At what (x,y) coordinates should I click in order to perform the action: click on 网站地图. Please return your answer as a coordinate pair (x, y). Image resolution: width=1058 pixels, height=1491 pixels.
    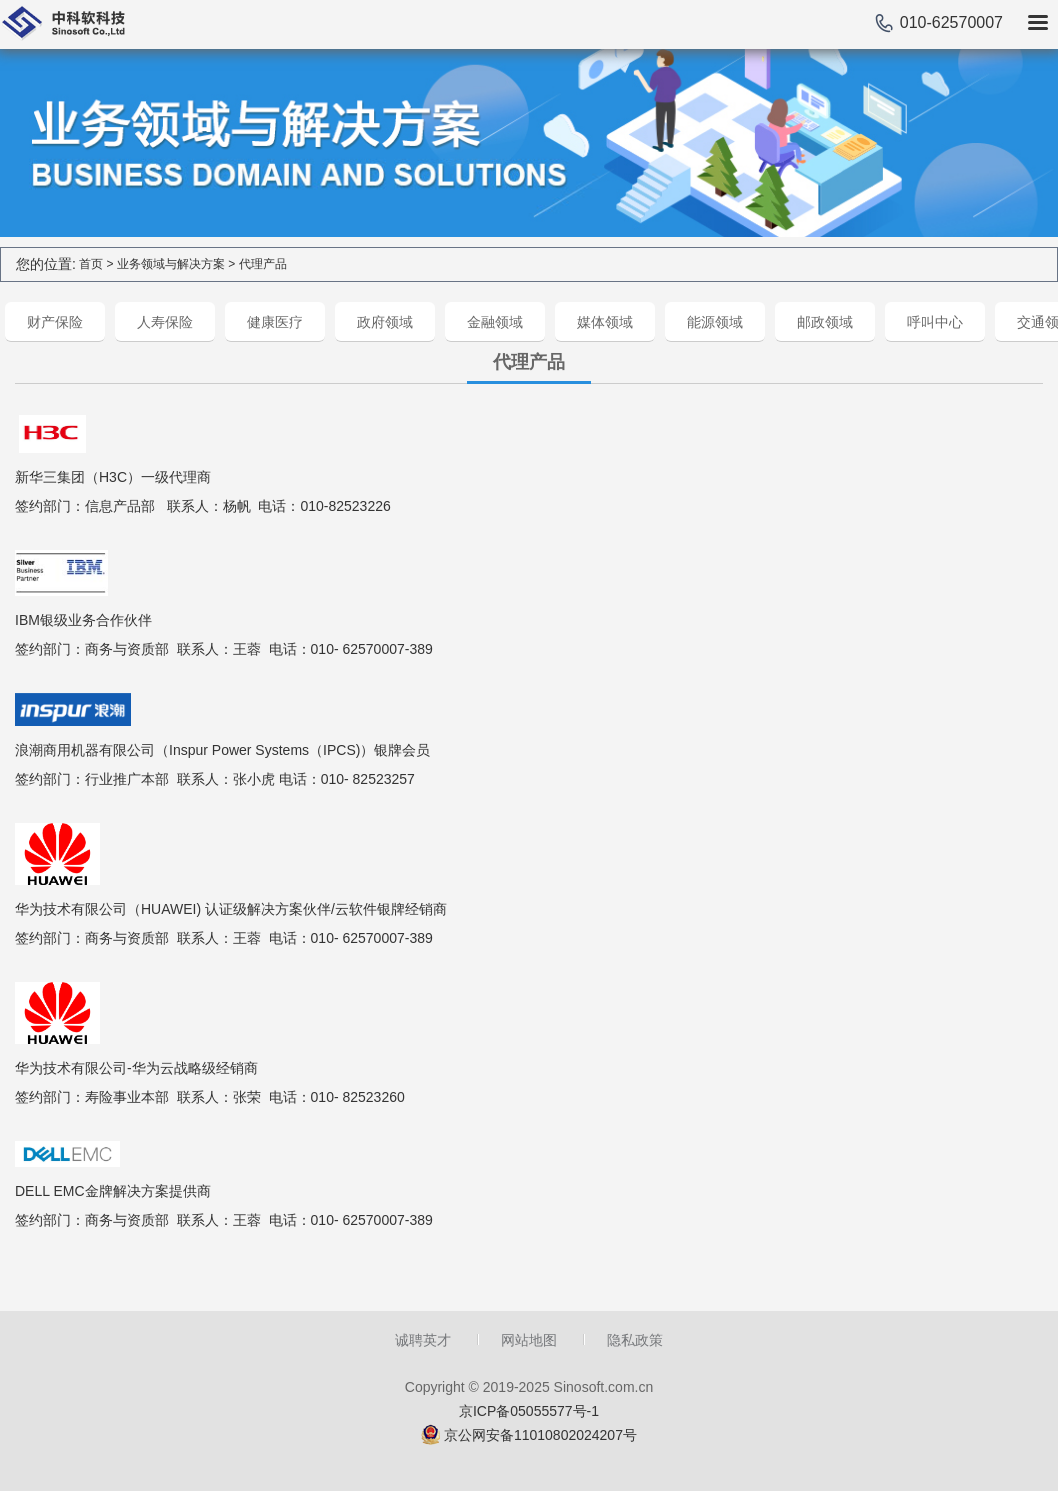
    Looking at the image, I should click on (529, 1340).